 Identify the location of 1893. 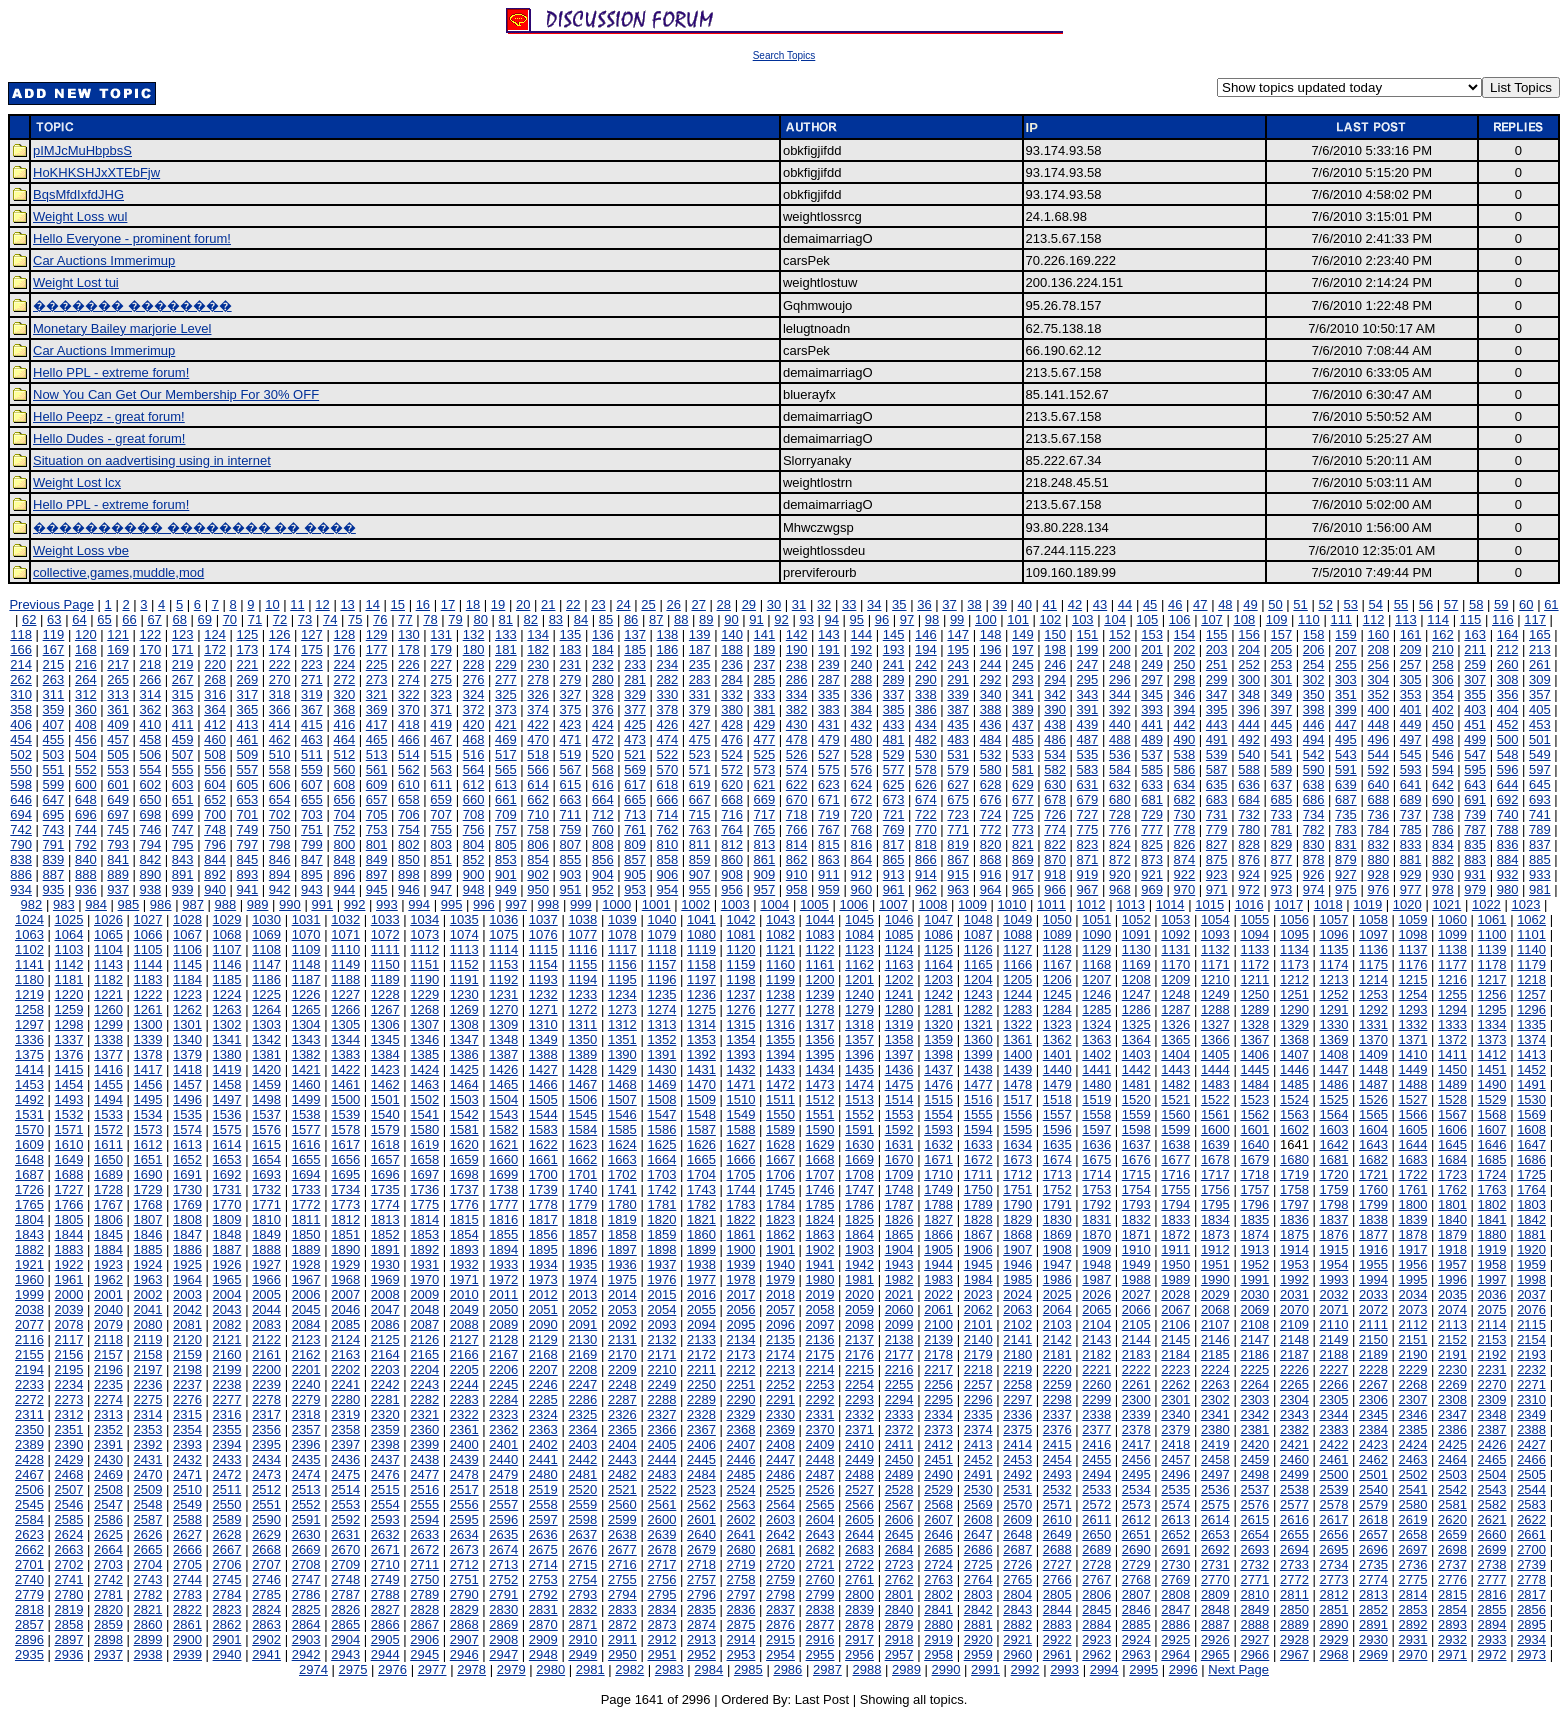
(464, 1249).